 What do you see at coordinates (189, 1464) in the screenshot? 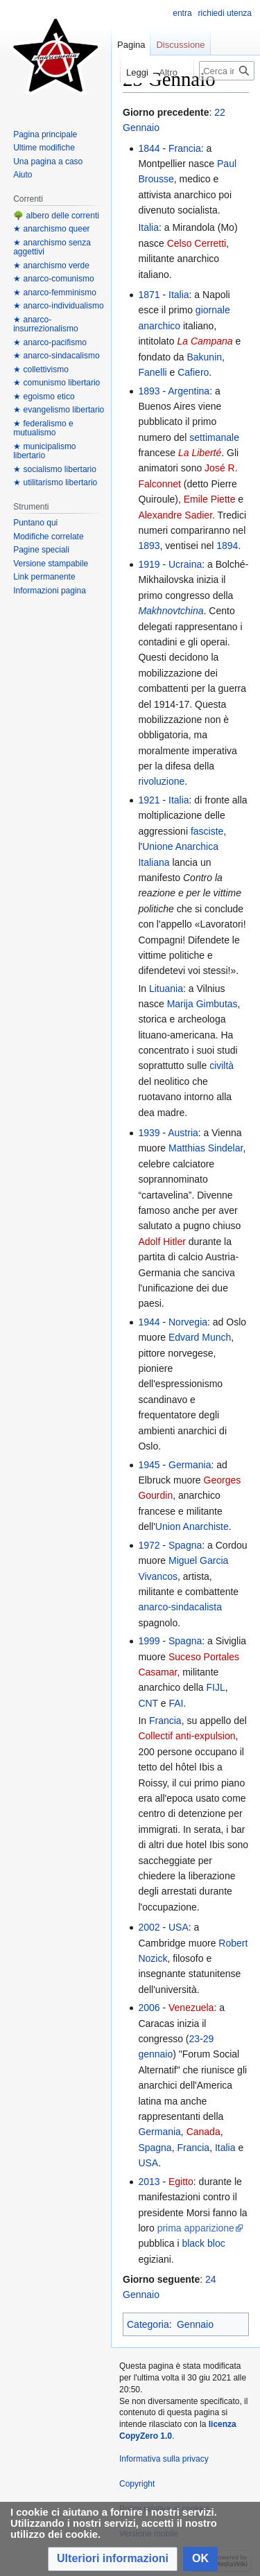
I see `Germania` at bounding box center [189, 1464].